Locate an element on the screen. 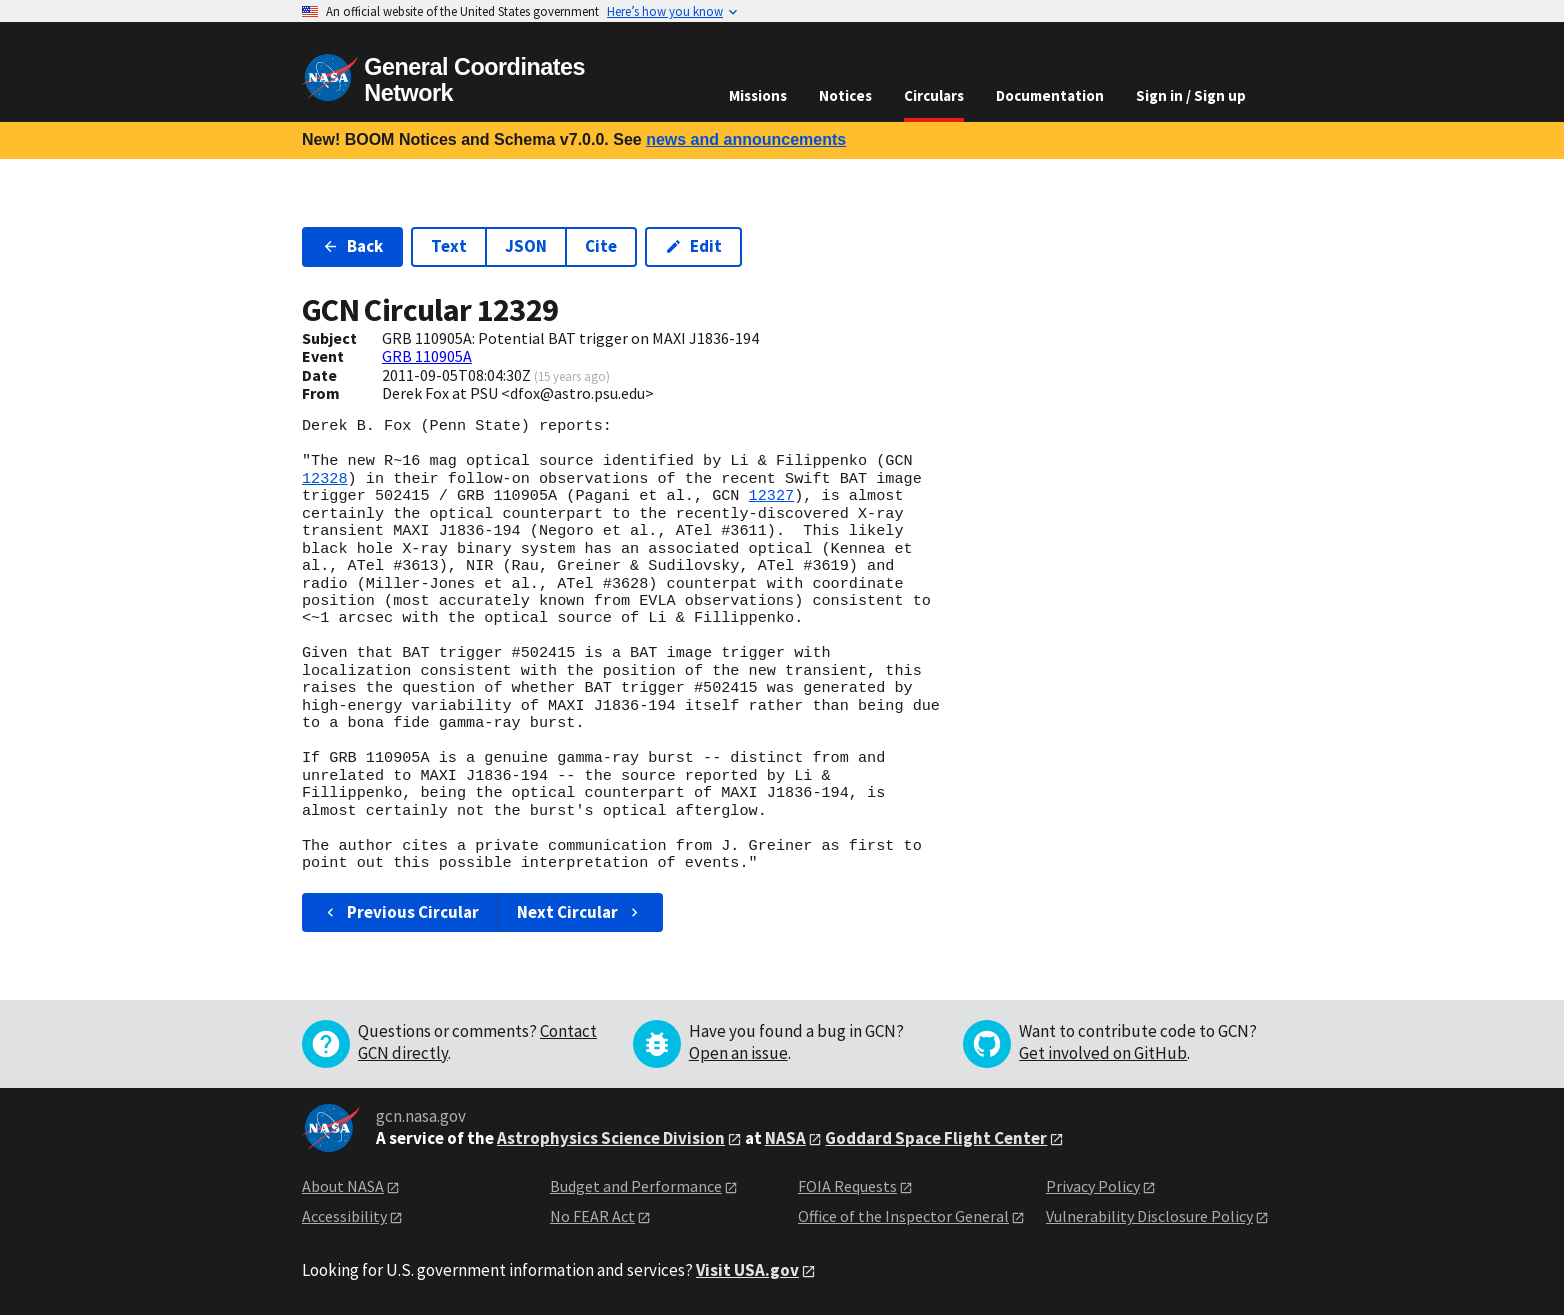 Image resolution: width=1564 pixels, height=1315 pixels. 12327 is located at coordinates (772, 496).